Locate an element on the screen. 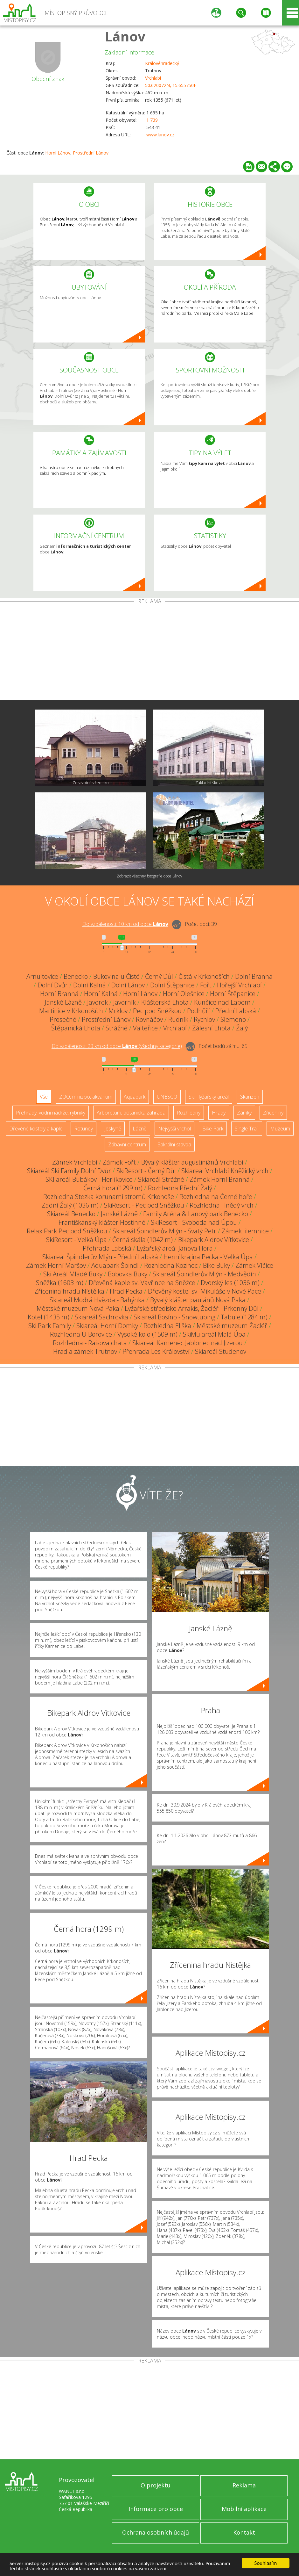 This screenshot has width=299, height=2576. Ski Park Family is located at coordinates (49, 1325).